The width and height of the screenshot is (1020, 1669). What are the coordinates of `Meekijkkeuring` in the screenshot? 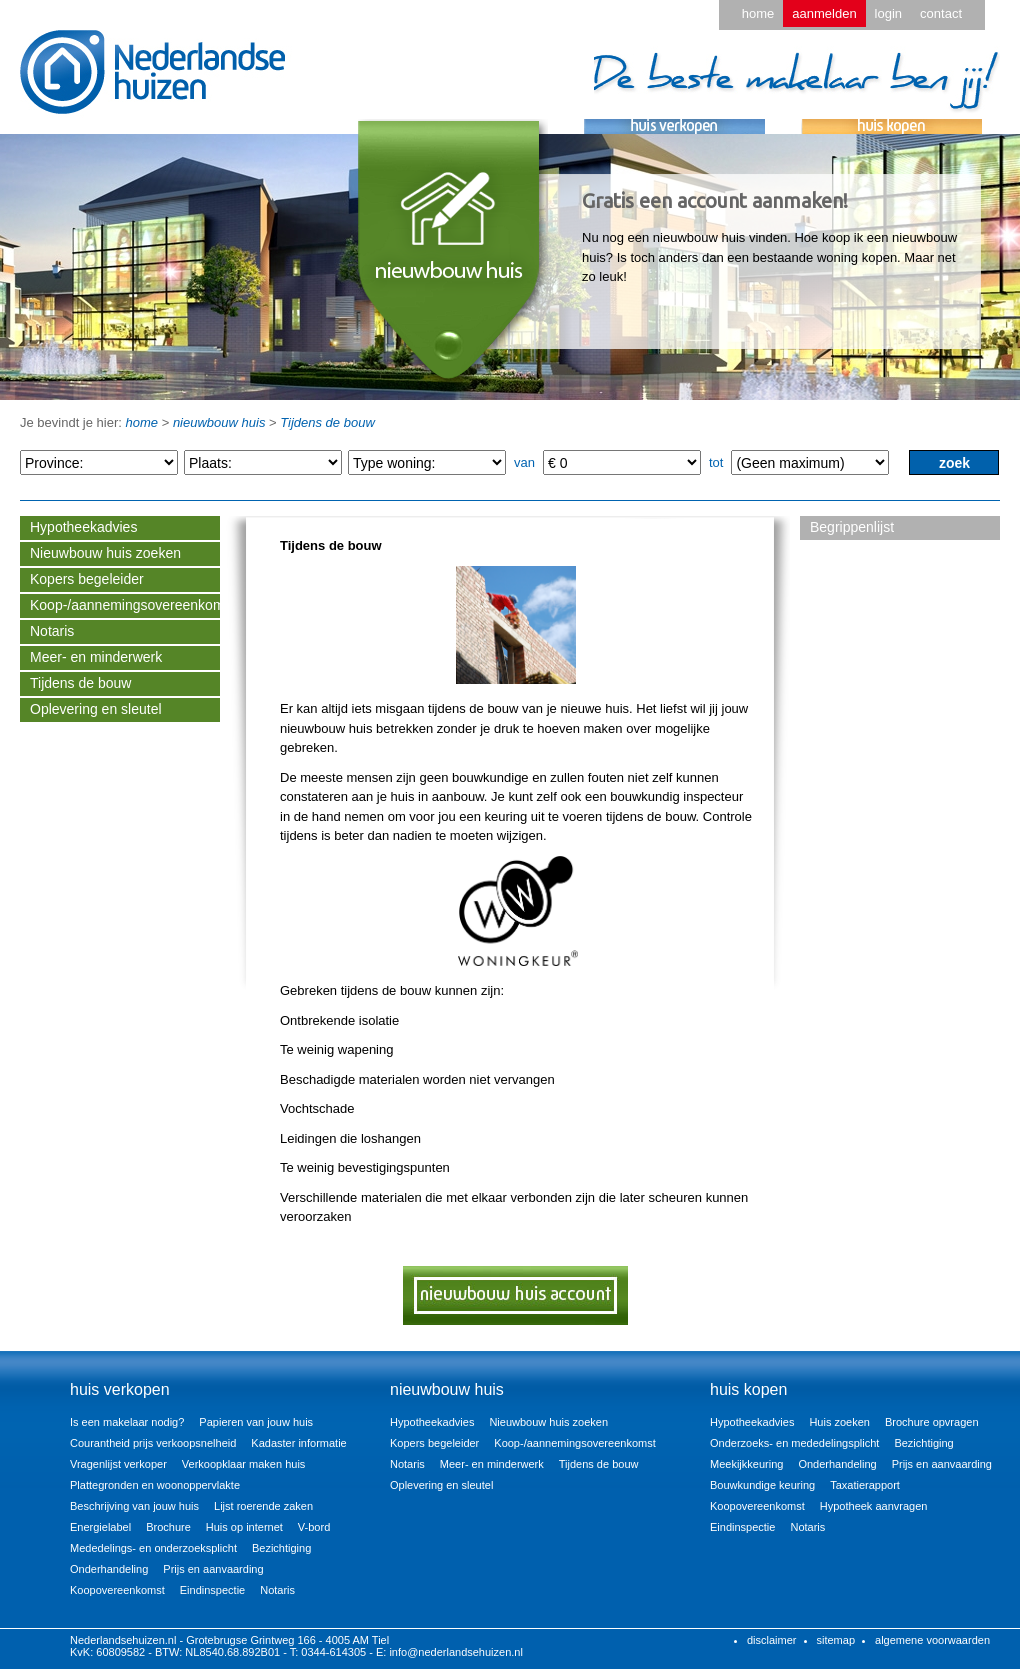 It's located at (746, 1464).